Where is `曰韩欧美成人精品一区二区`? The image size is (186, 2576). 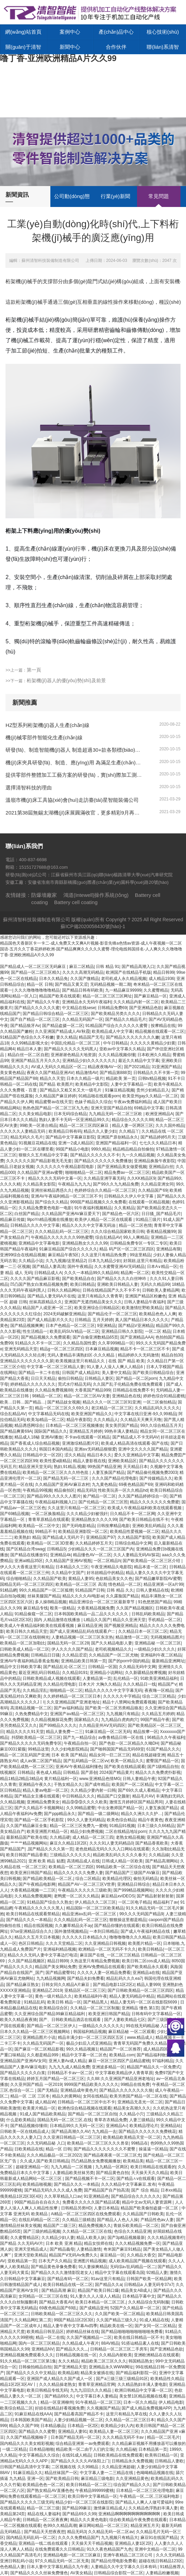
曰韩欧美成人精品一区二区 is located at coordinates (24, 1649).